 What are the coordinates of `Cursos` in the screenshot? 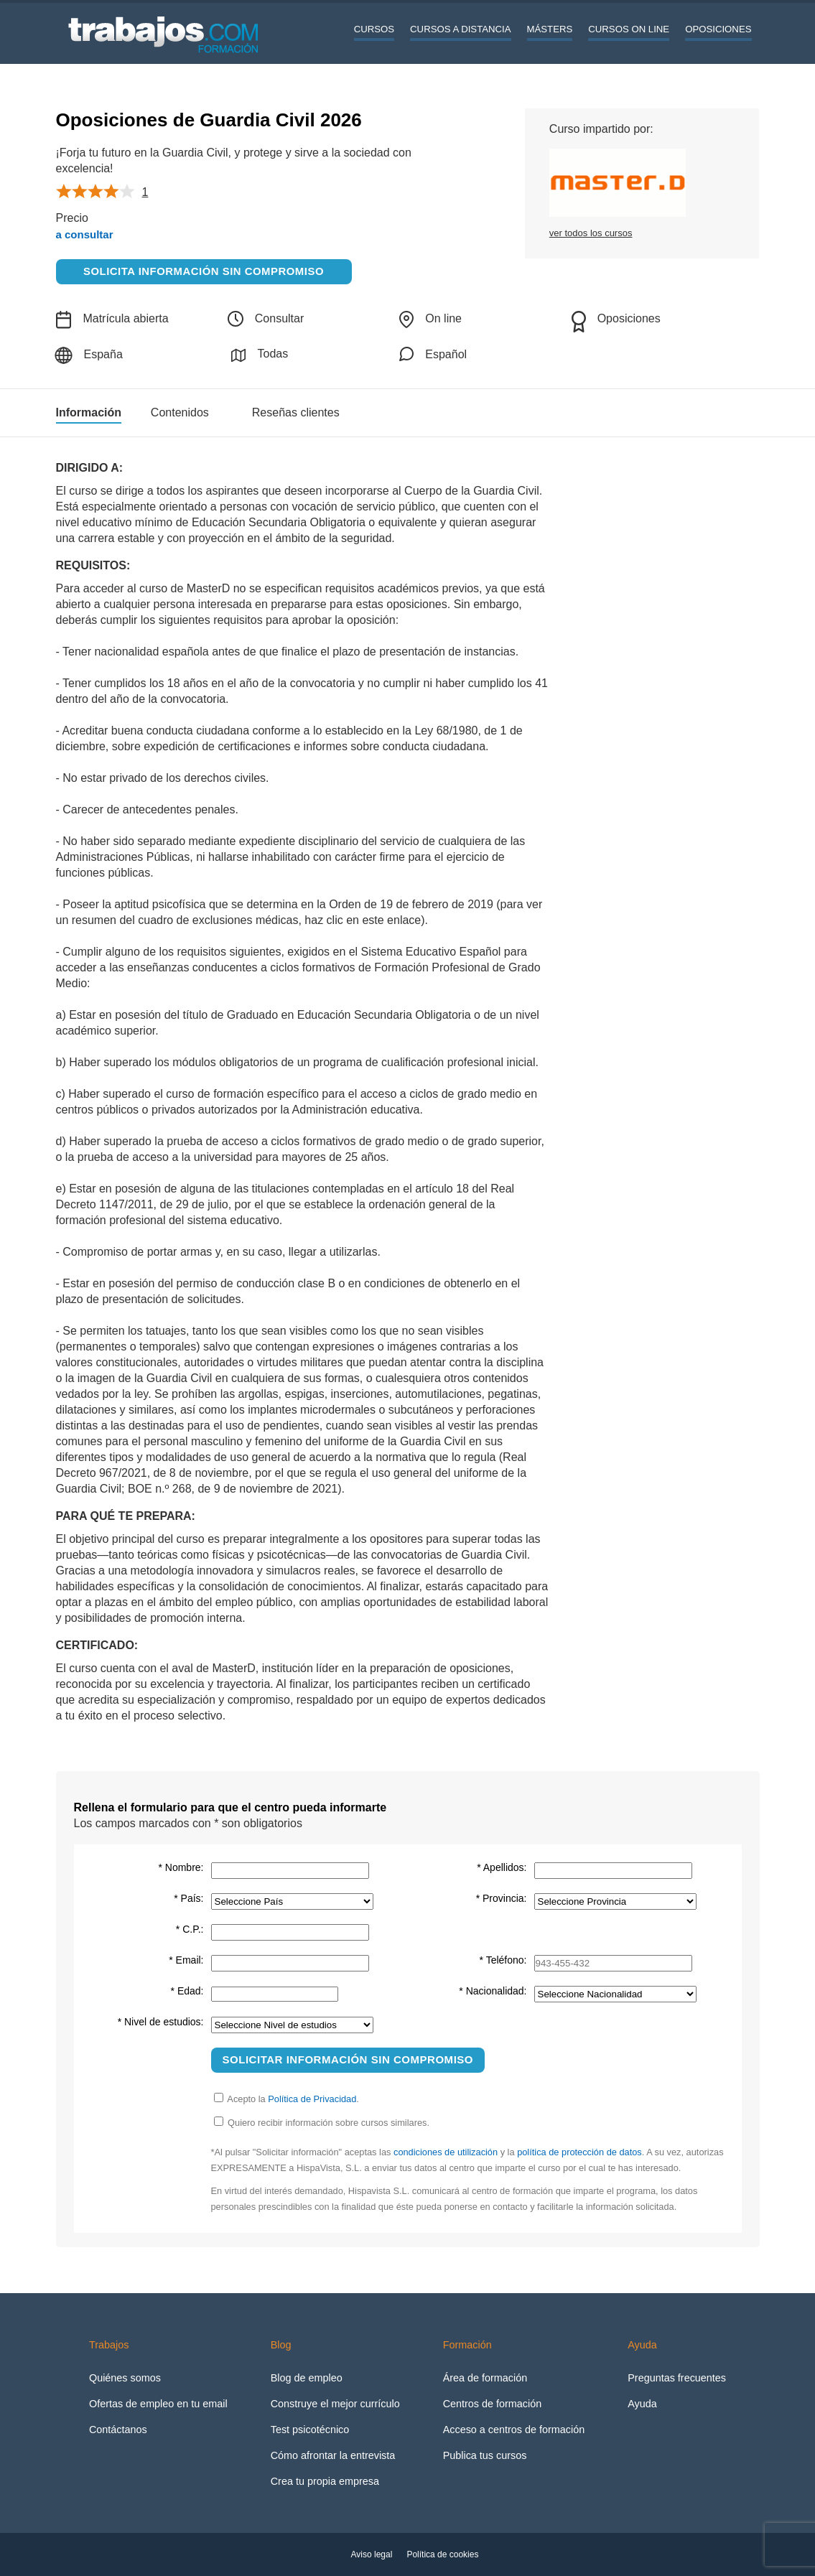 It's located at (374, 29).